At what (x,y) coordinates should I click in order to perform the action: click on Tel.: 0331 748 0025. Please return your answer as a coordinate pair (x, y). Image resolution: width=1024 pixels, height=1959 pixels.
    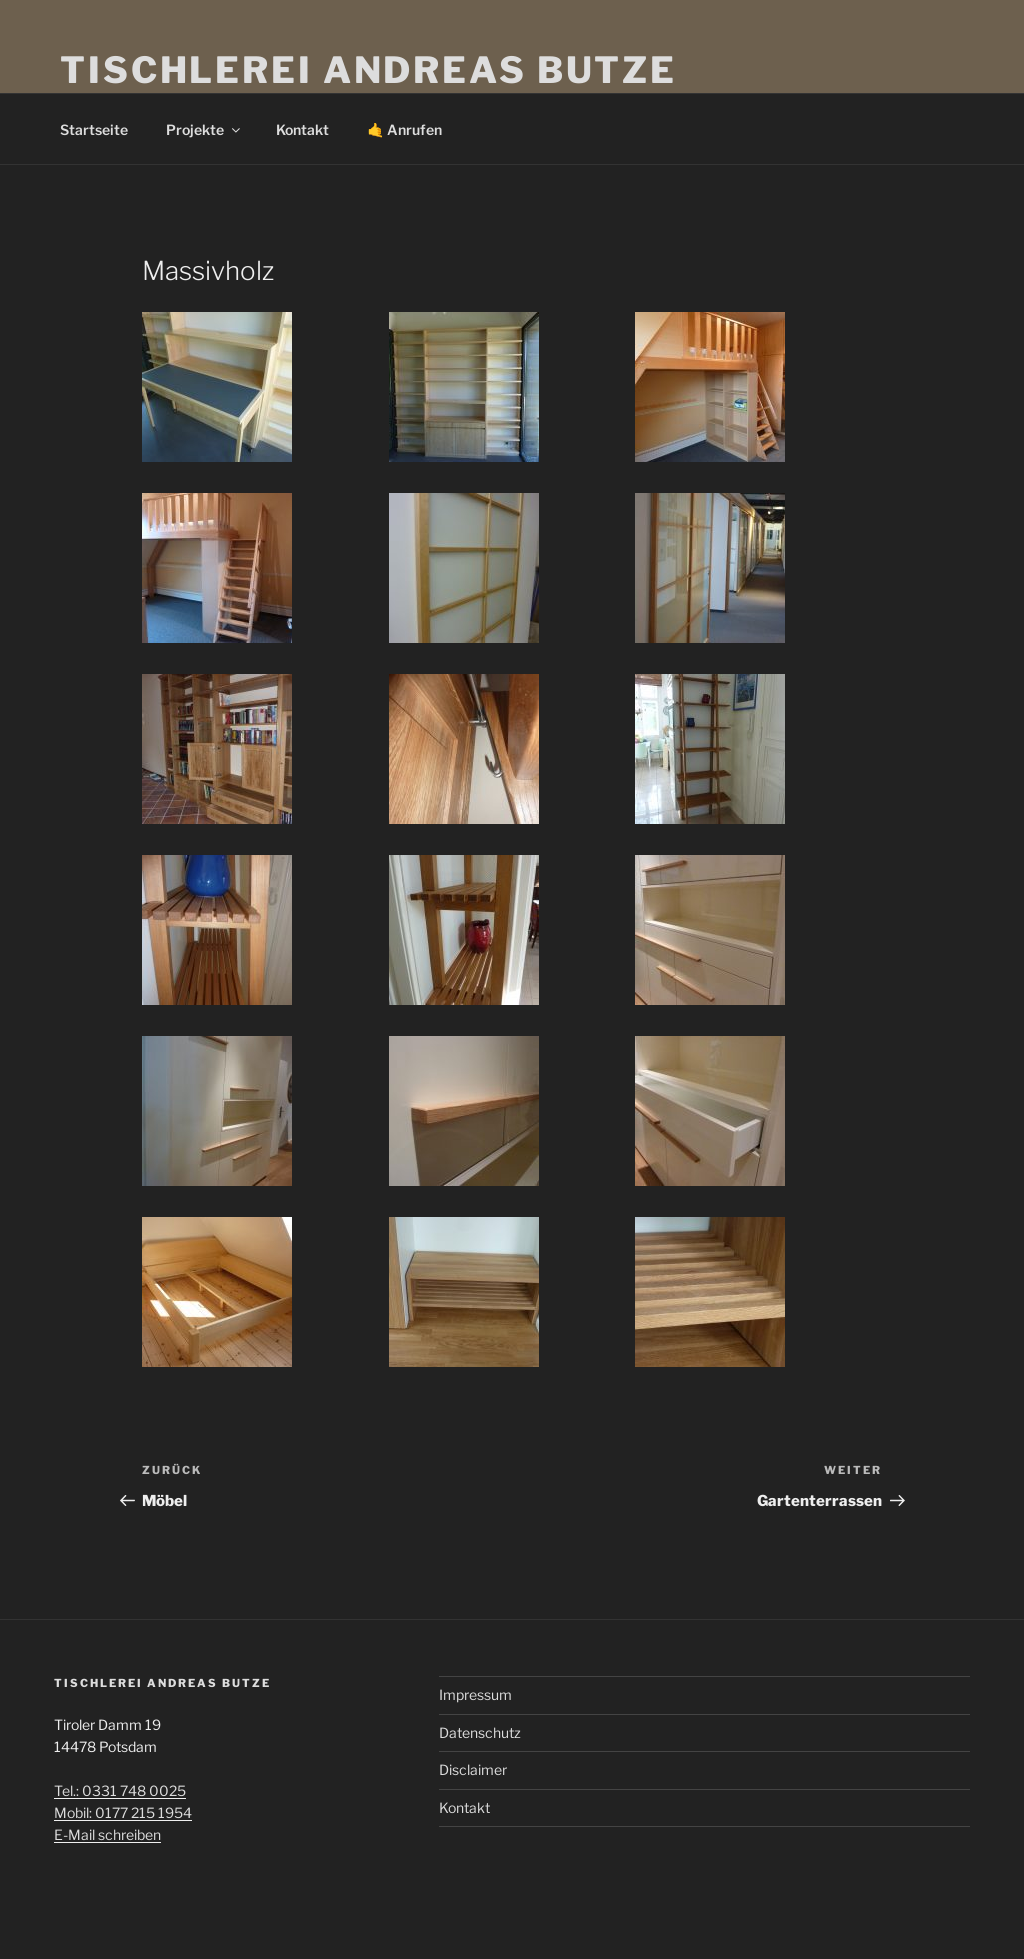
    Looking at the image, I should click on (120, 1790).